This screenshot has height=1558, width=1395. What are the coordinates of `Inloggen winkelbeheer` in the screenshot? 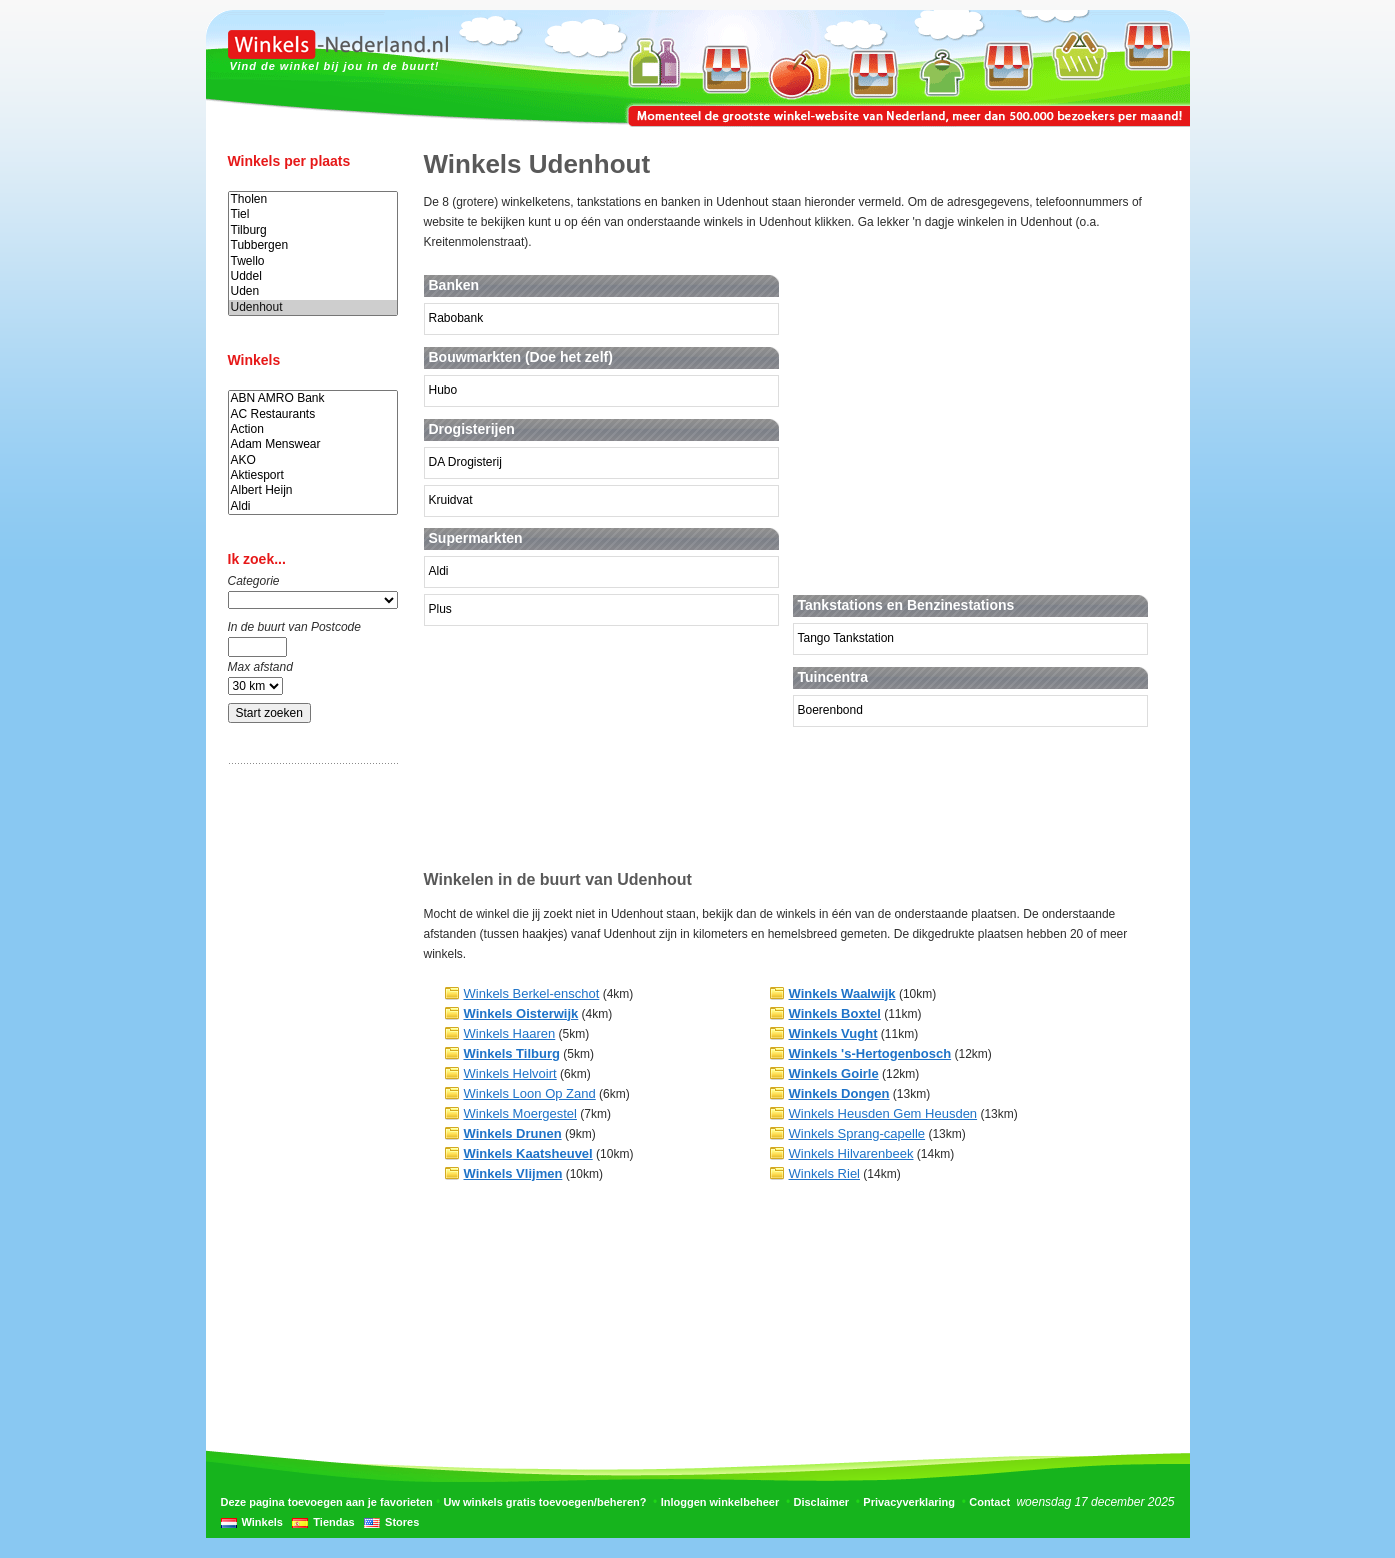 It's located at (720, 1502).